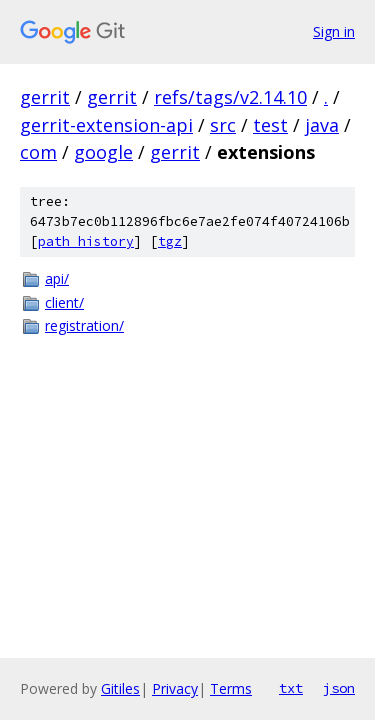 The image size is (375, 720). What do you see at coordinates (270, 125) in the screenshot?
I see `test` at bounding box center [270, 125].